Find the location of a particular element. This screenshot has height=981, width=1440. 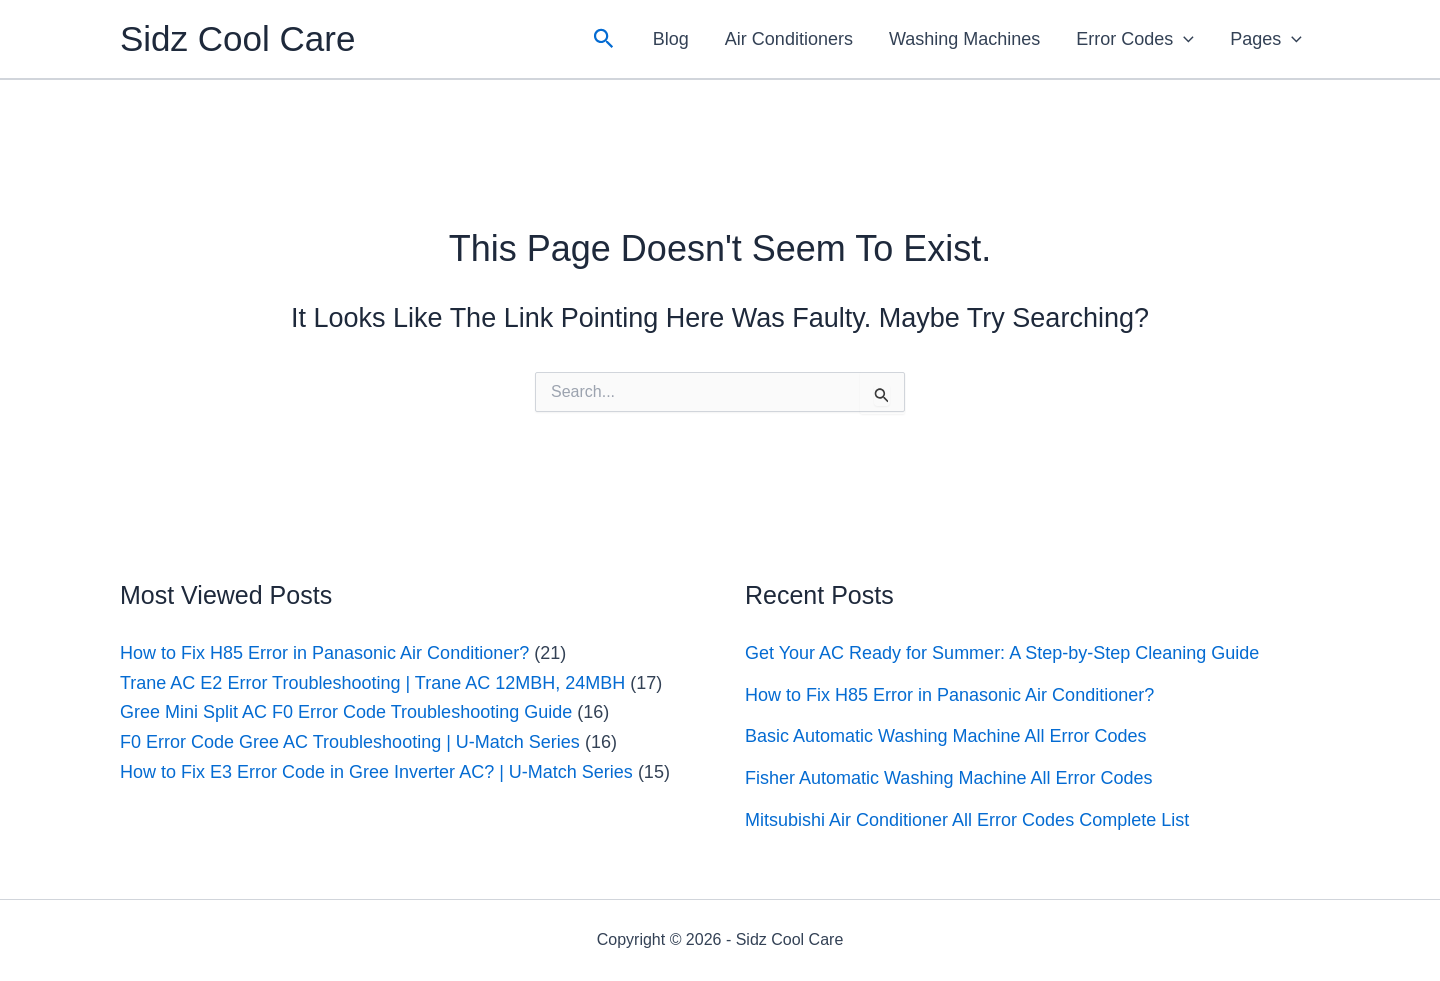

Get Your AC Ready for Summer: A Step-by-Step Cleaning Guide is located at coordinates (1002, 653).